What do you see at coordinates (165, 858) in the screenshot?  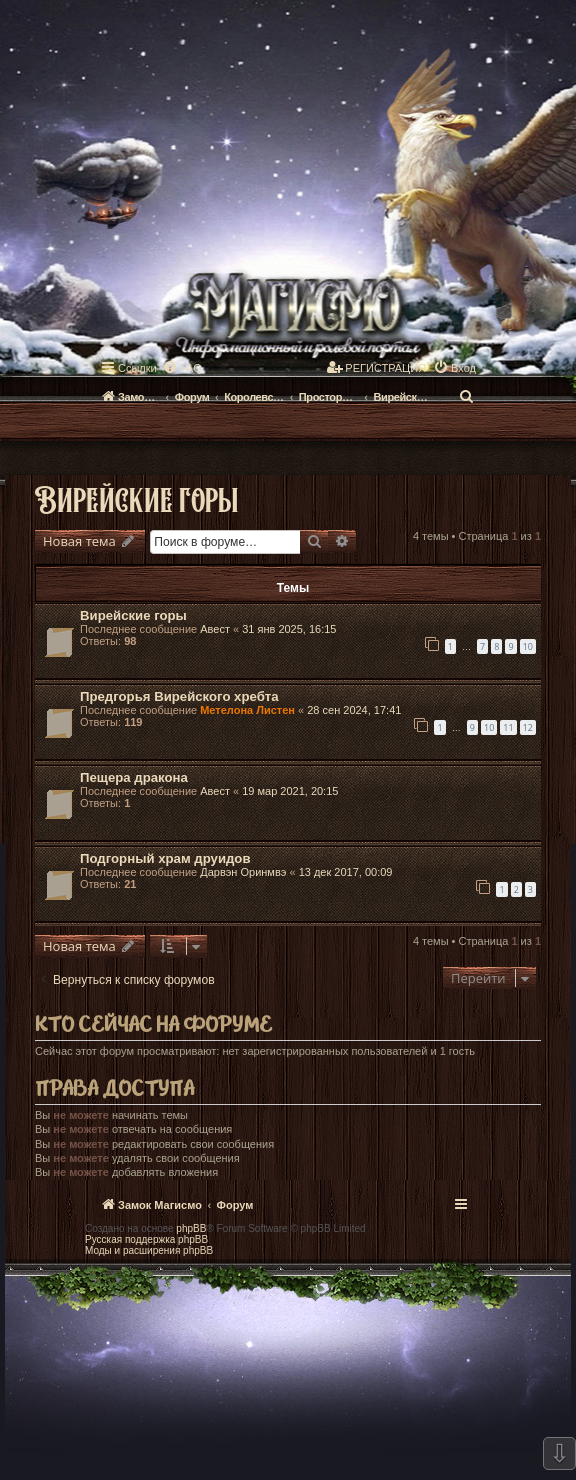 I see `Подгорный храм друидов` at bounding box center [165, 858].